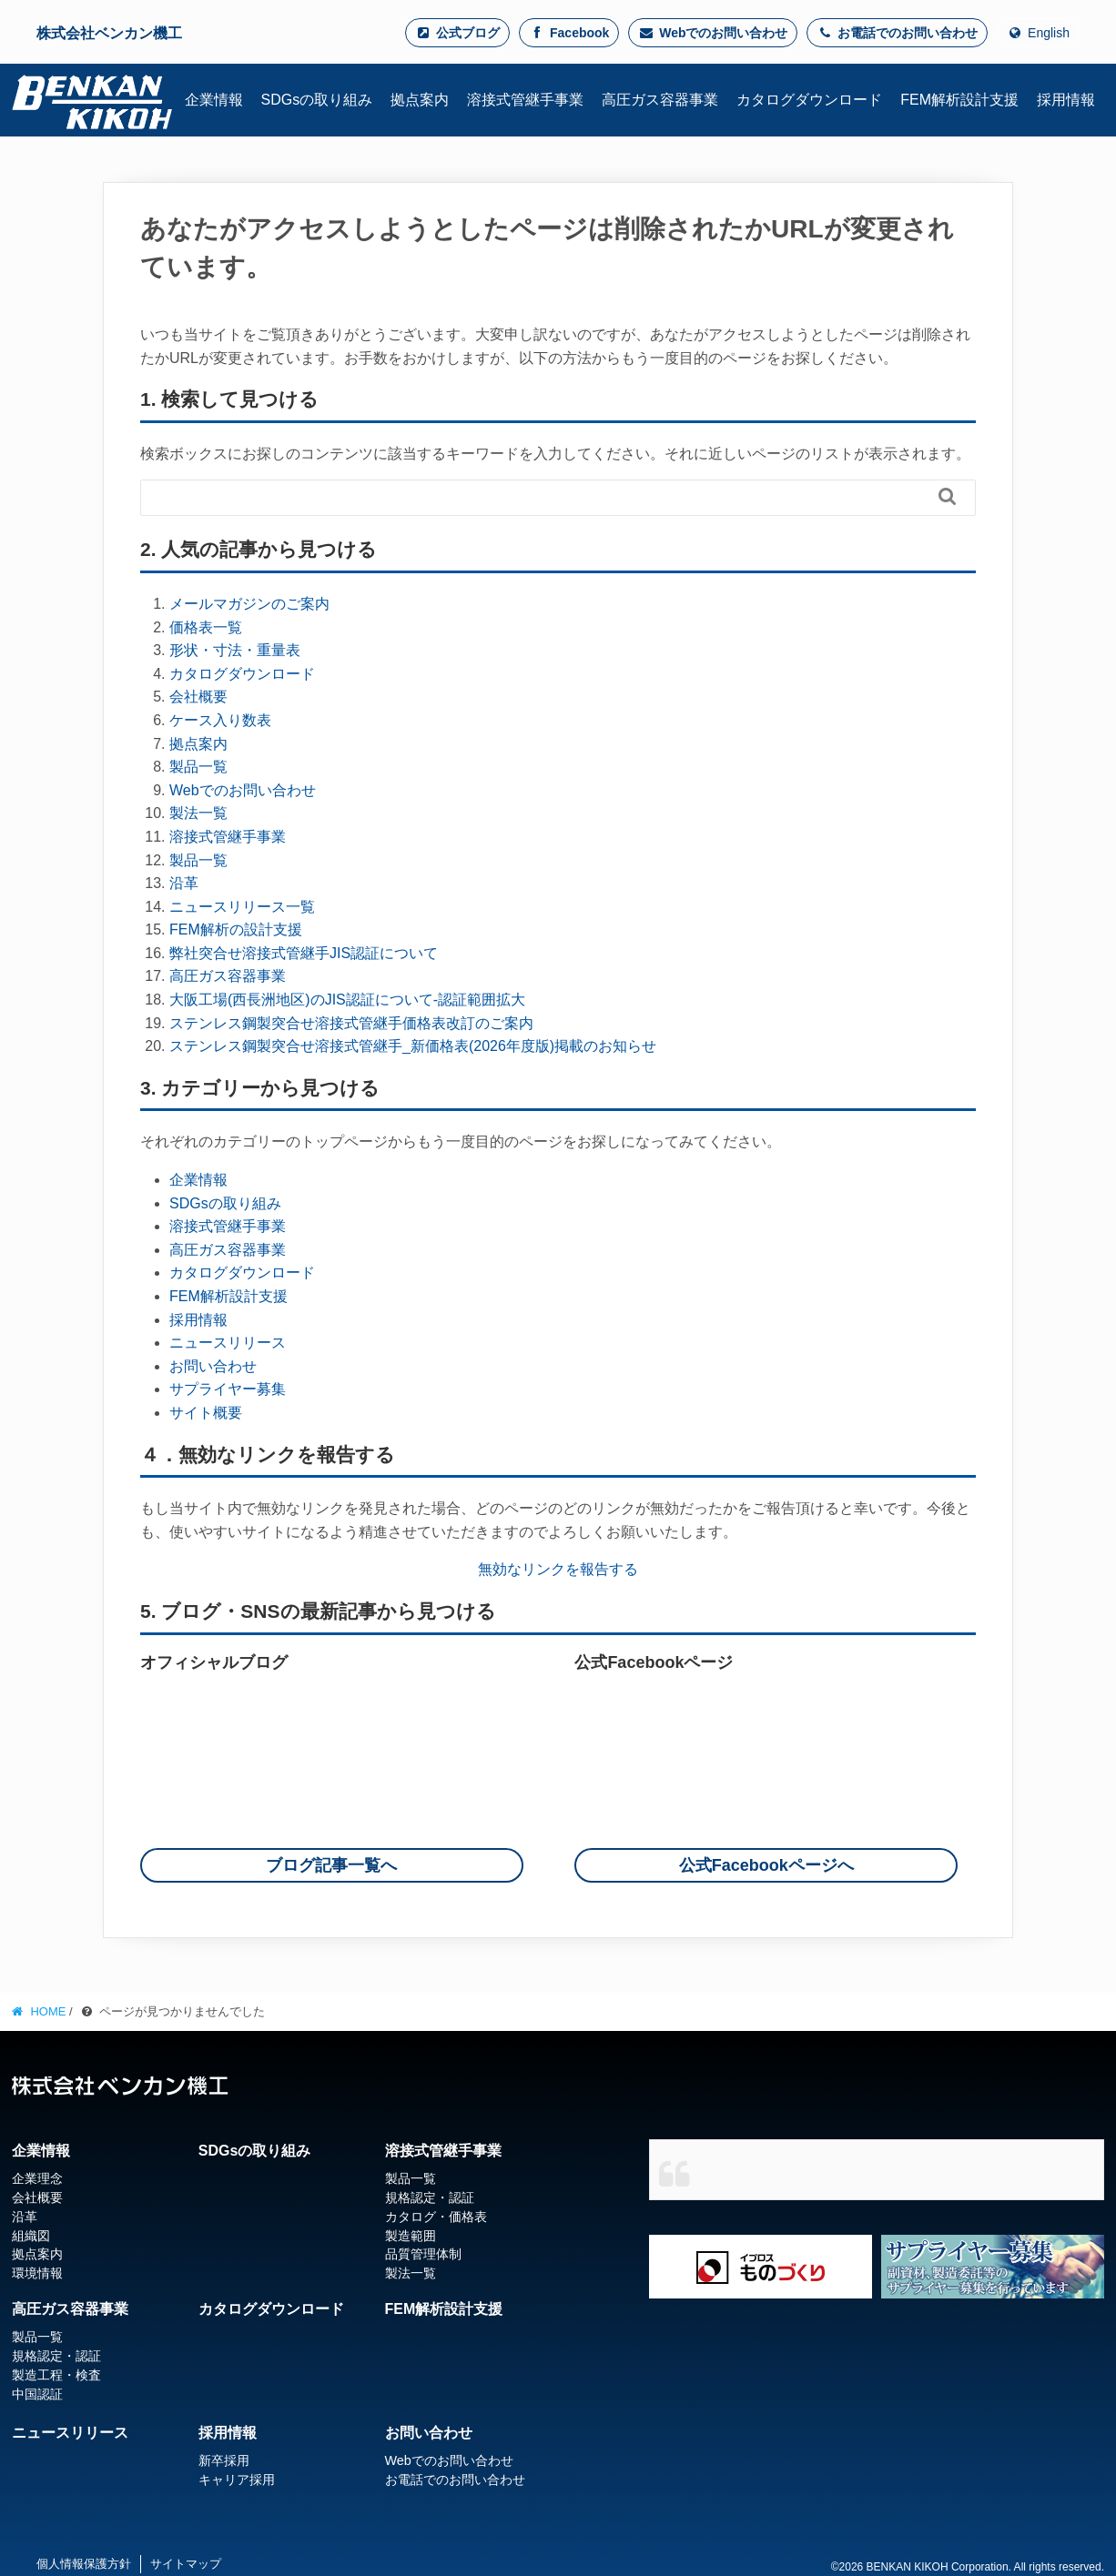 This screenshot has height=2576, width=1116. What do you see at coordinates (198, 744) in the screenshot?
I see `拠点案内` at bounding box center [198, 744].